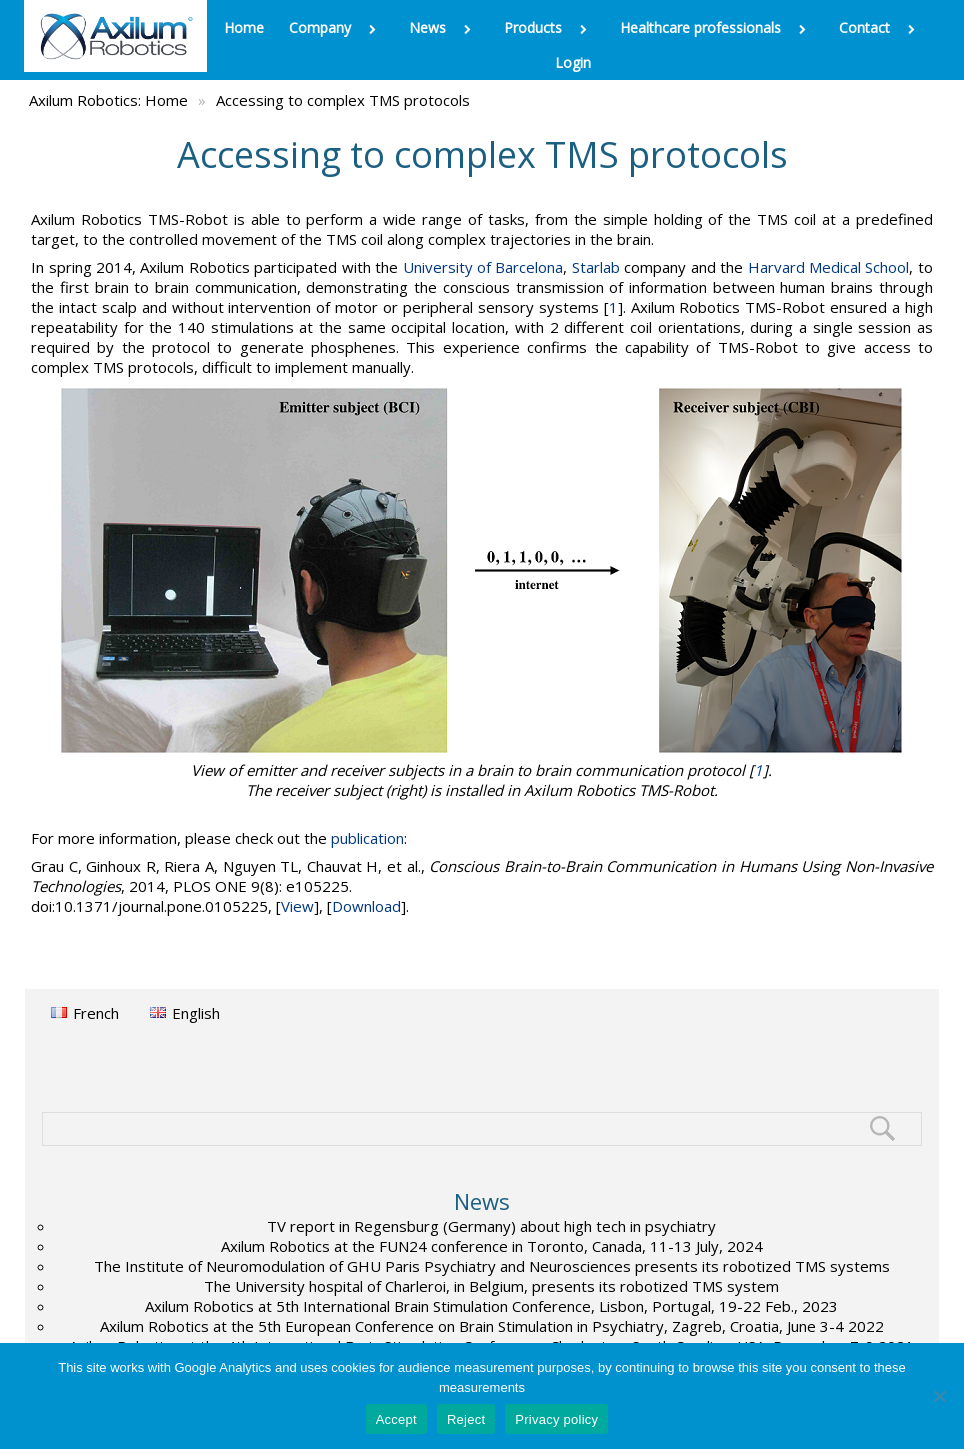 Image resolution: width=964 pixels, height=1449 pixels. I want to click on Reject, so click(466, 1419).